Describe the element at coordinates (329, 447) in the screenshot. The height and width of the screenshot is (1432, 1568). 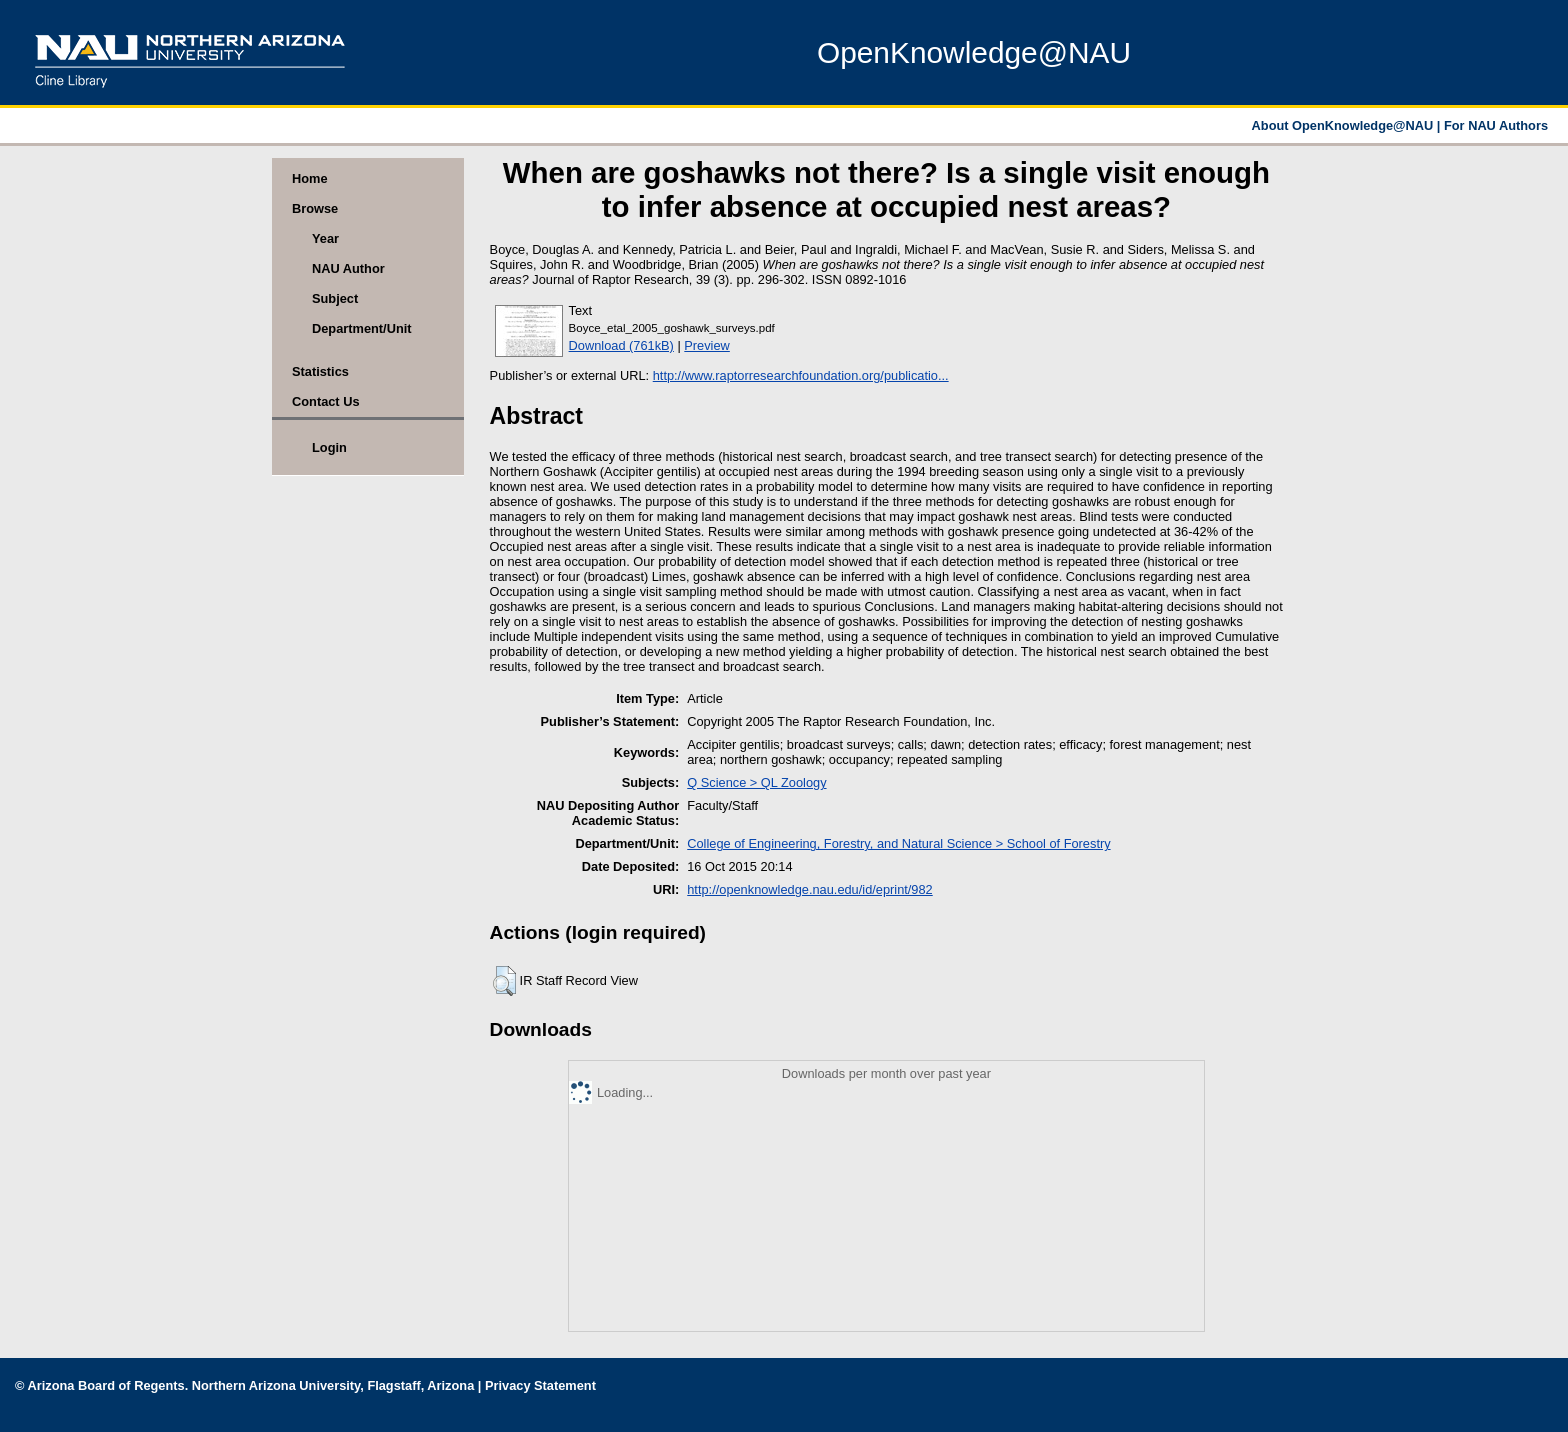
I see `Login` at that location.